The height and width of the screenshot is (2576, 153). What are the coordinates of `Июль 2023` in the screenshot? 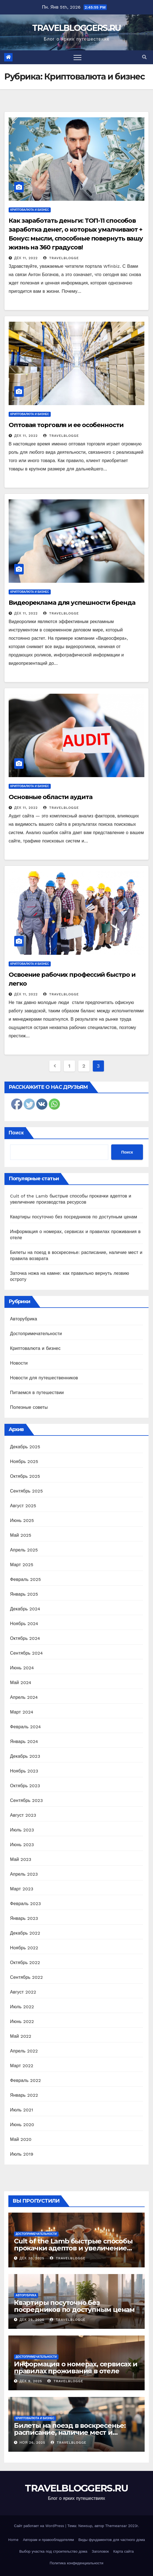 It's located at (22, 1830).